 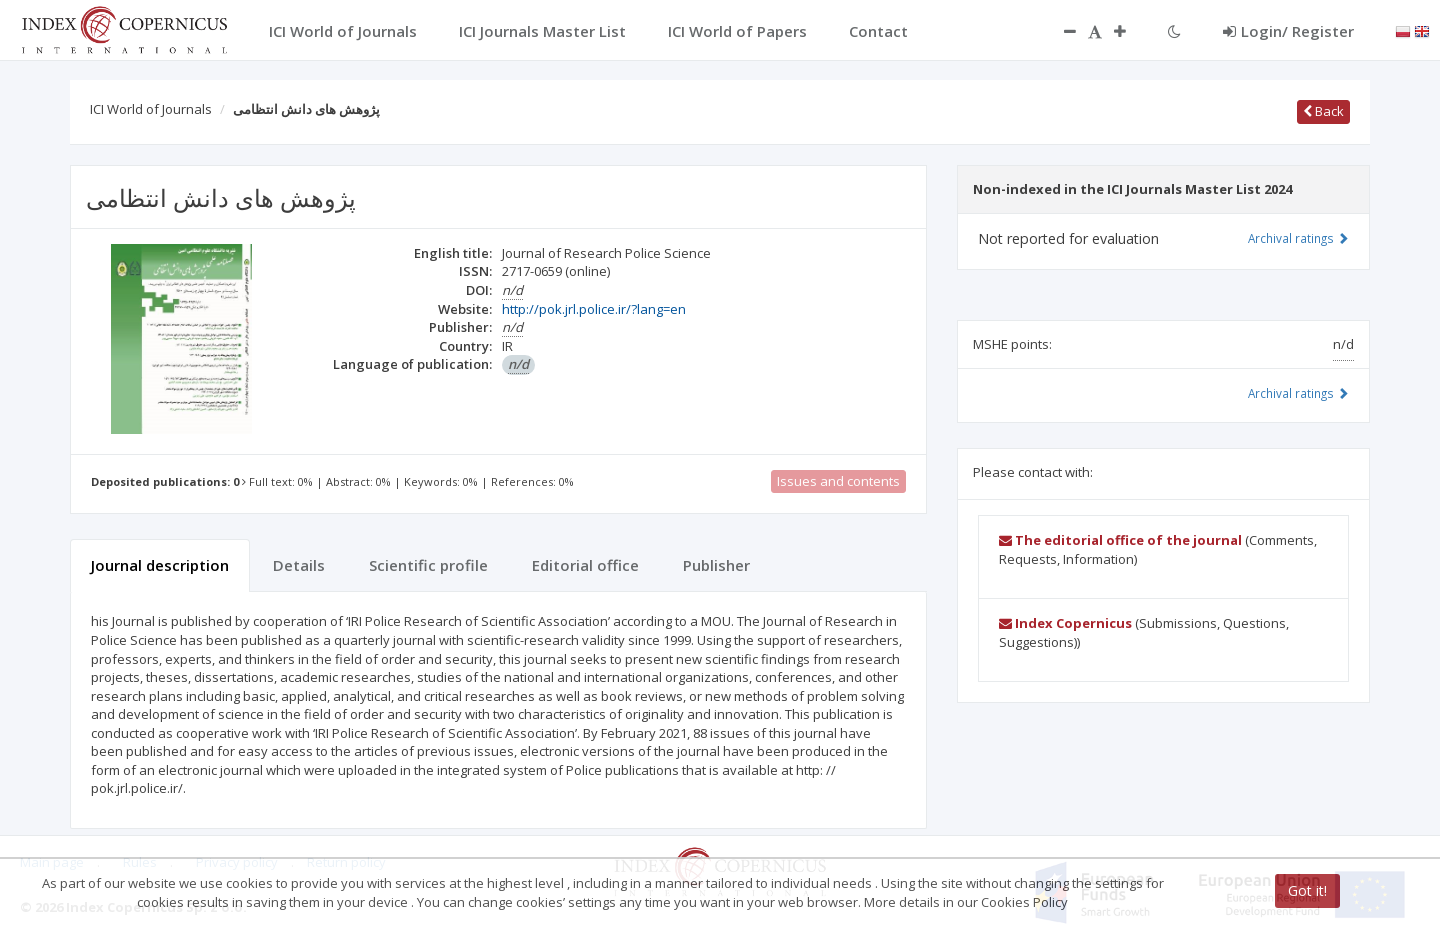 I want to click on Login/ Register, so click(x=1288, y=31).